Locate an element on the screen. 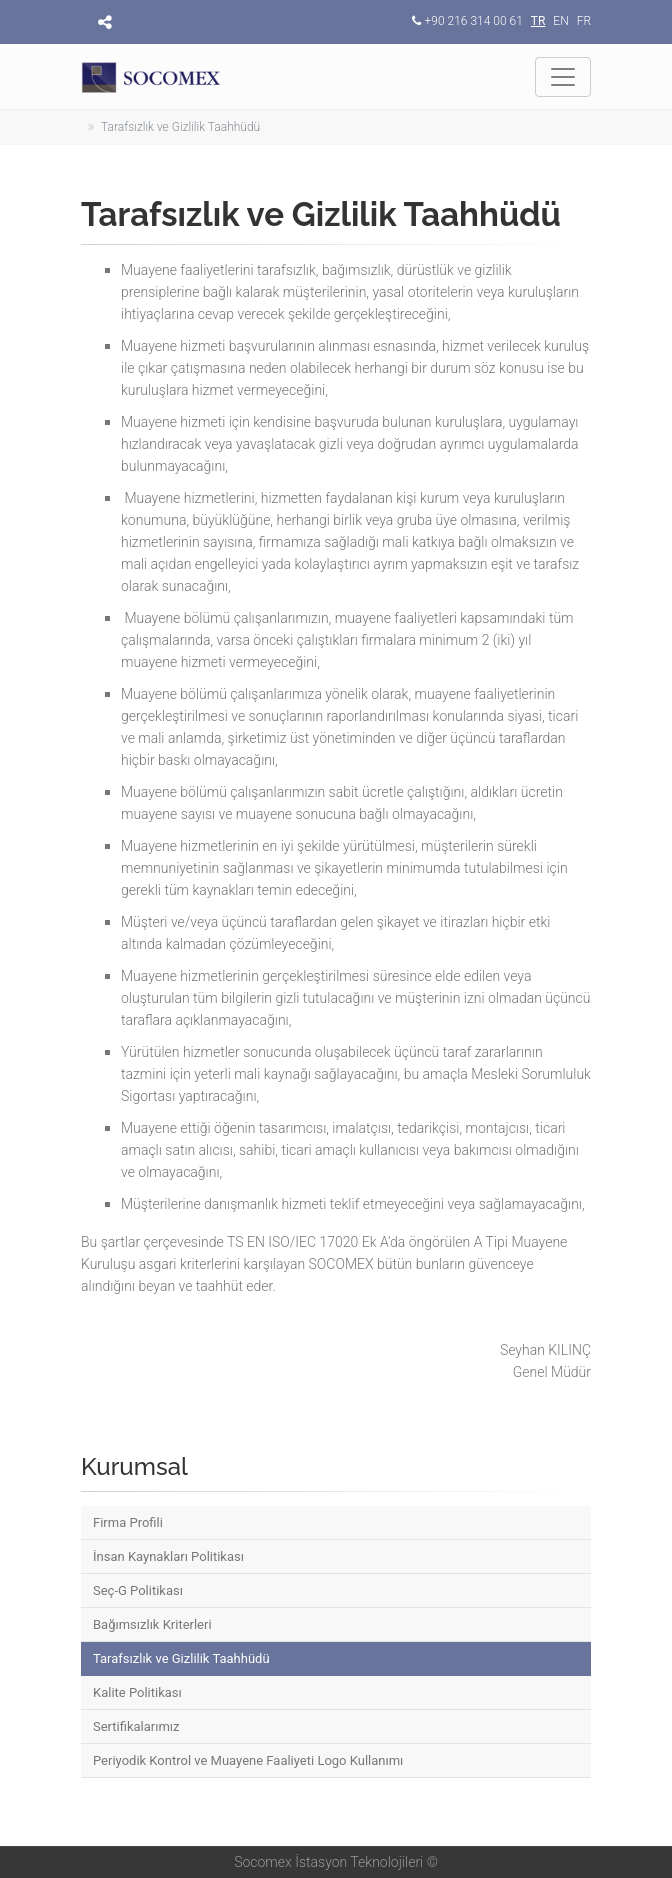 The image size is (672, 1878). Bağımsızlık Kriterleri is located at coordinates (152, 1624).